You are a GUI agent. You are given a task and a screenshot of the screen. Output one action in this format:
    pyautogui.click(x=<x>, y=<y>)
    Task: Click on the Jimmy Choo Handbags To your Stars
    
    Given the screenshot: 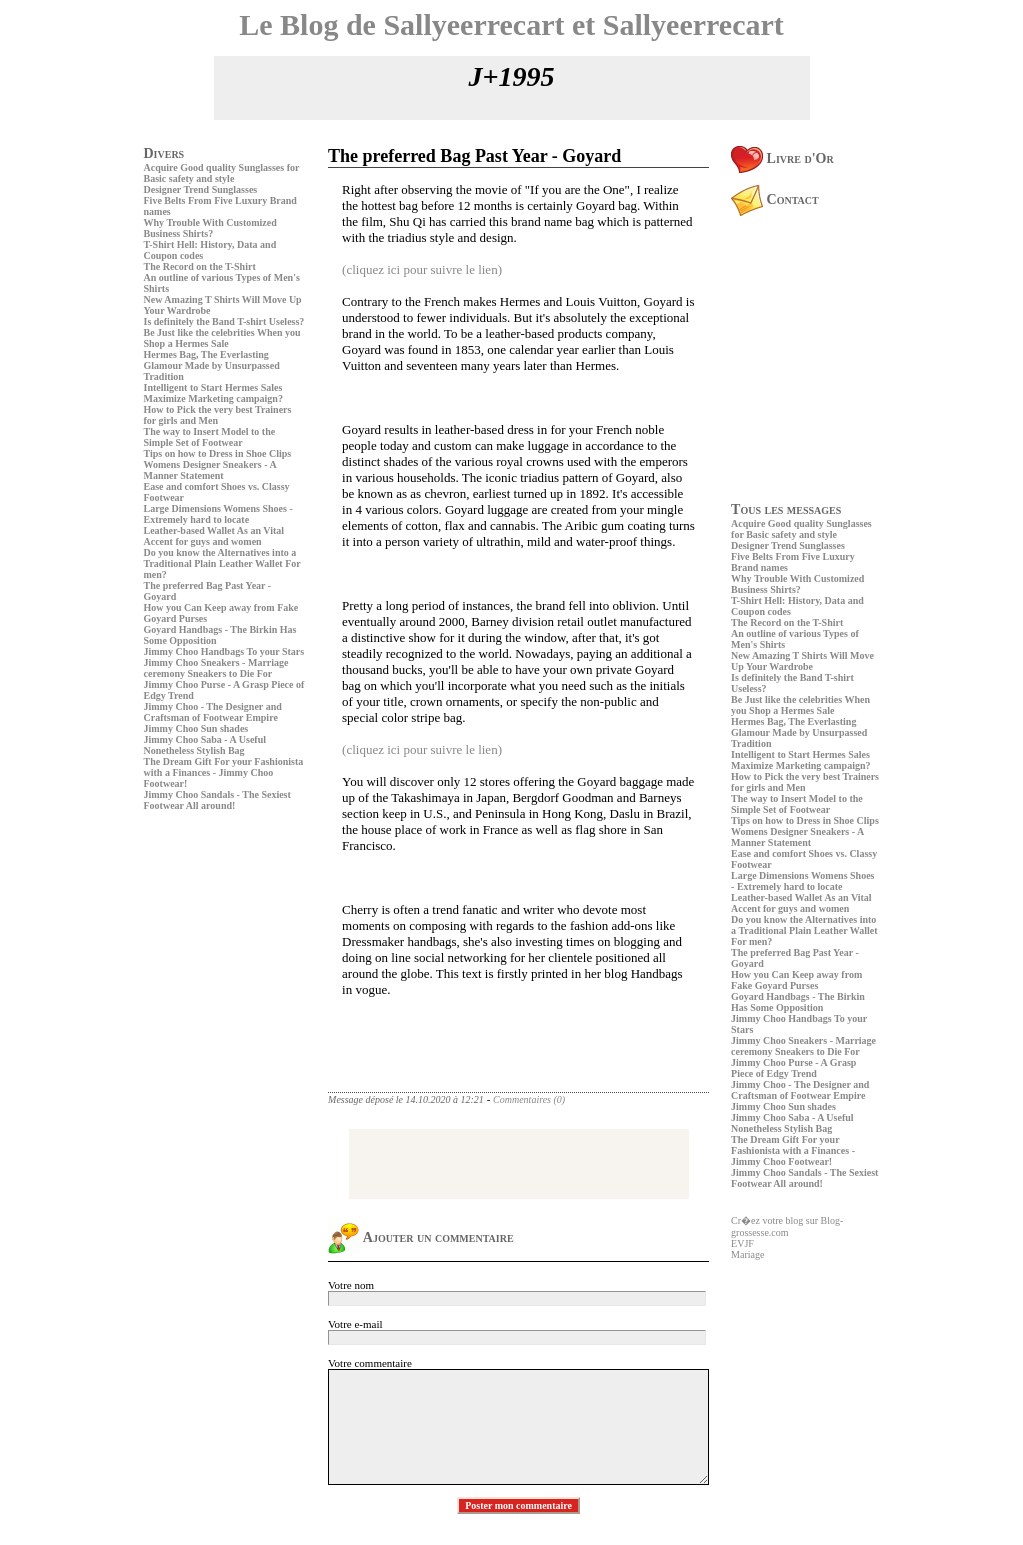 What is the action you would take?
    pyautogui.click(x=224, y=651)
    